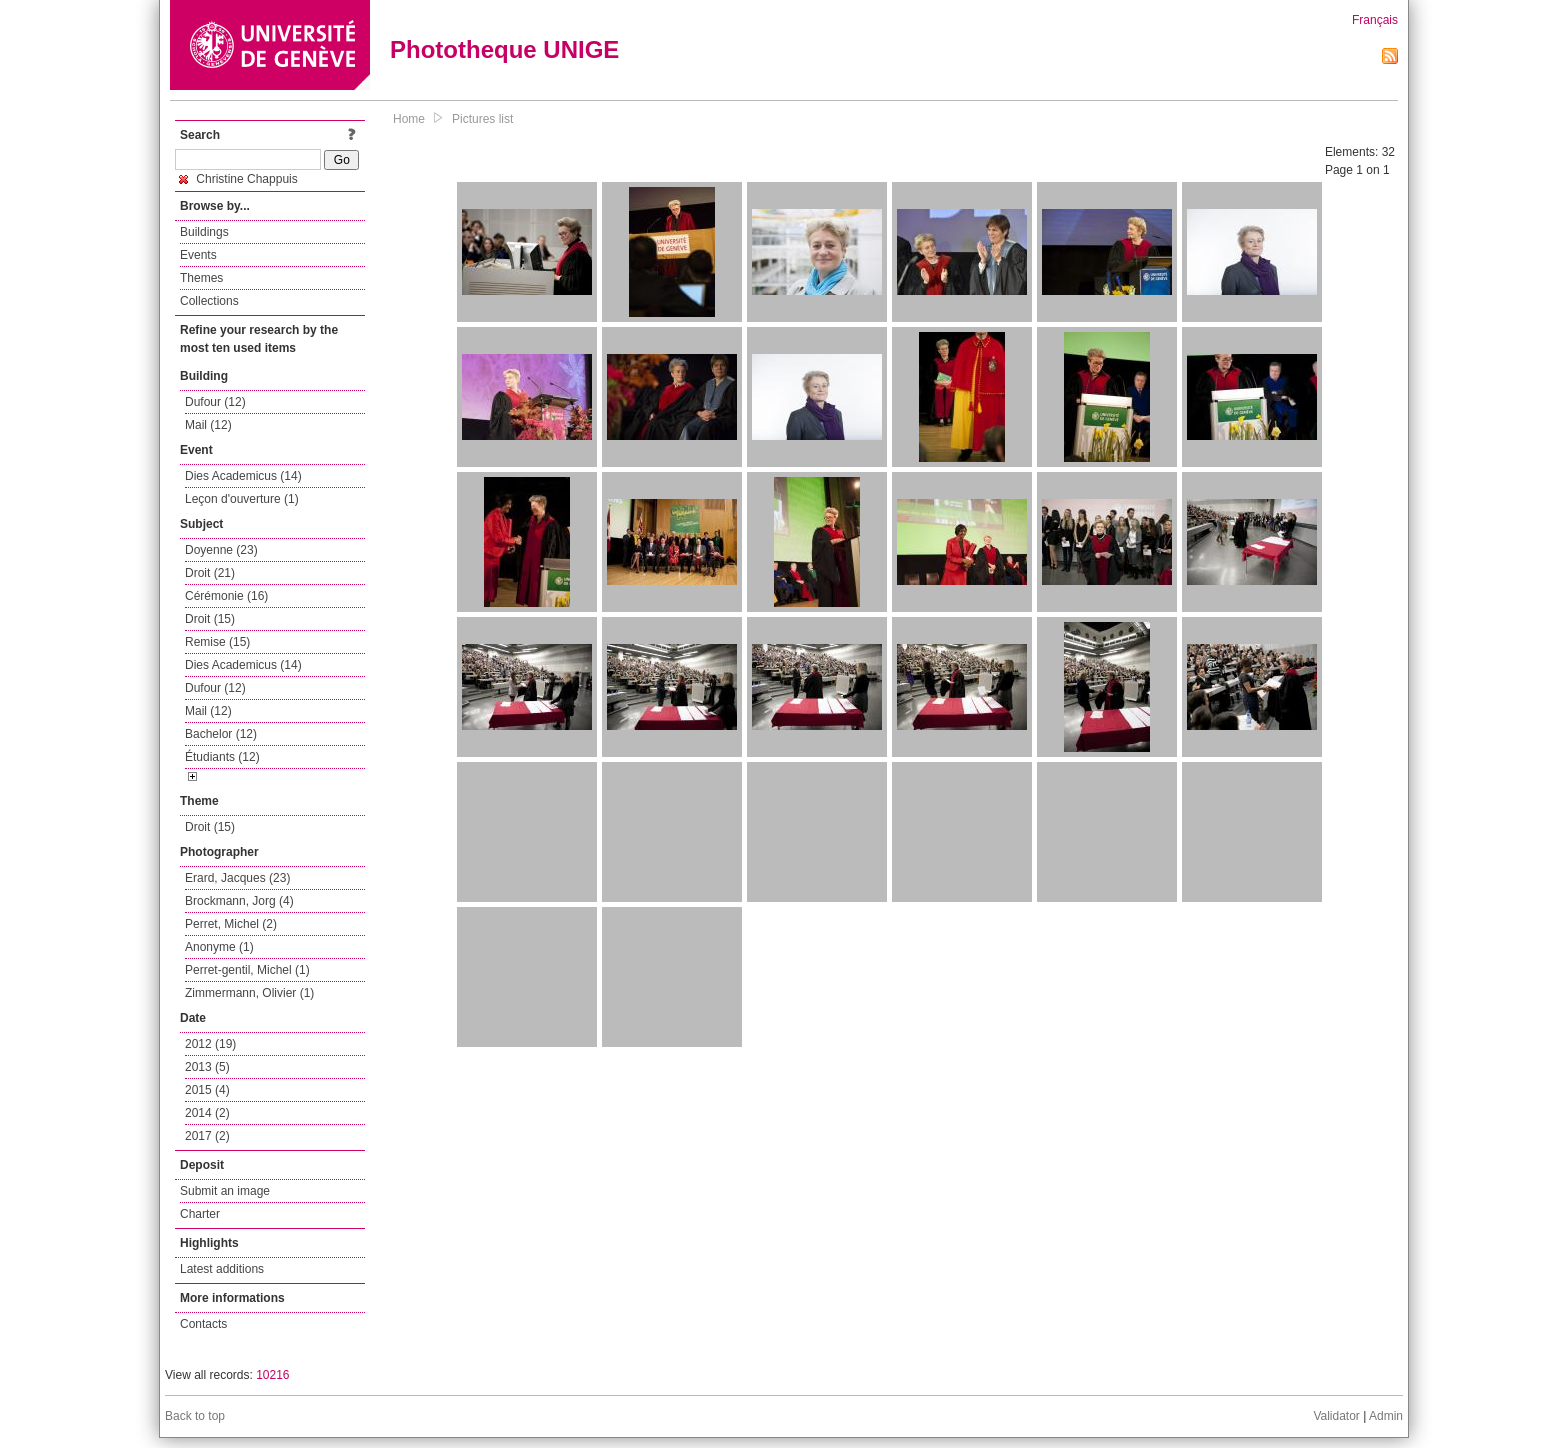 This screenshot has height=1448, width=1568. What do you see at coordinates (272, 1375) in the screenshot?
I see `10216` at bounding box center [272, 1375].